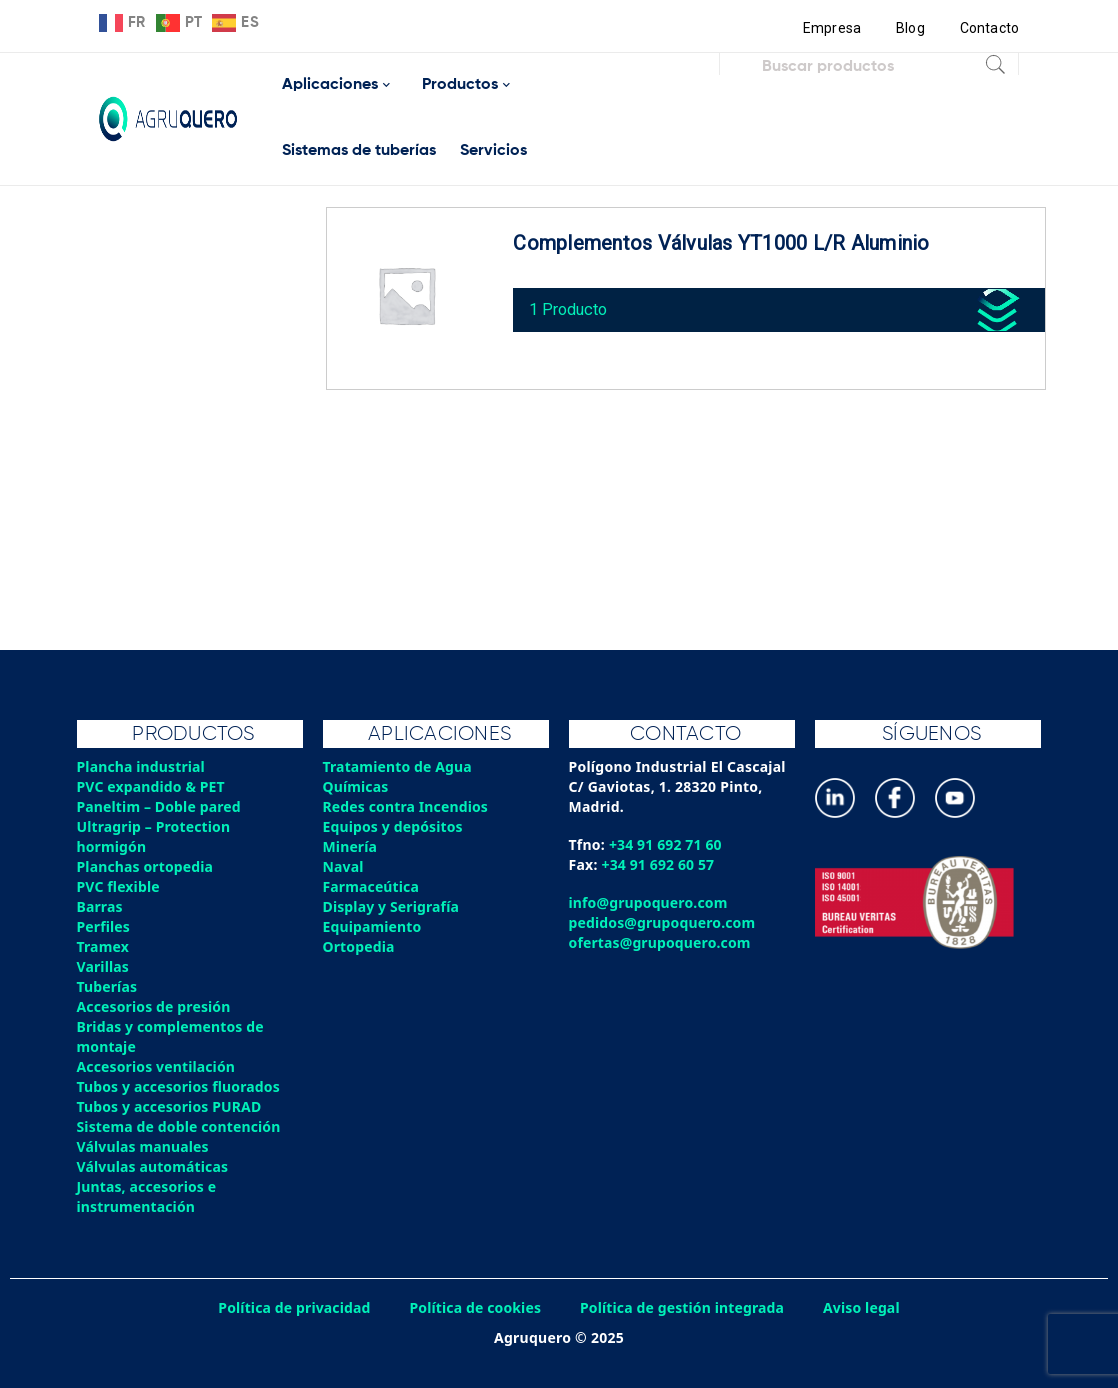  Describe the element at coordinates (108, 986) in the screenshot. I see `Tuberías` at that location.